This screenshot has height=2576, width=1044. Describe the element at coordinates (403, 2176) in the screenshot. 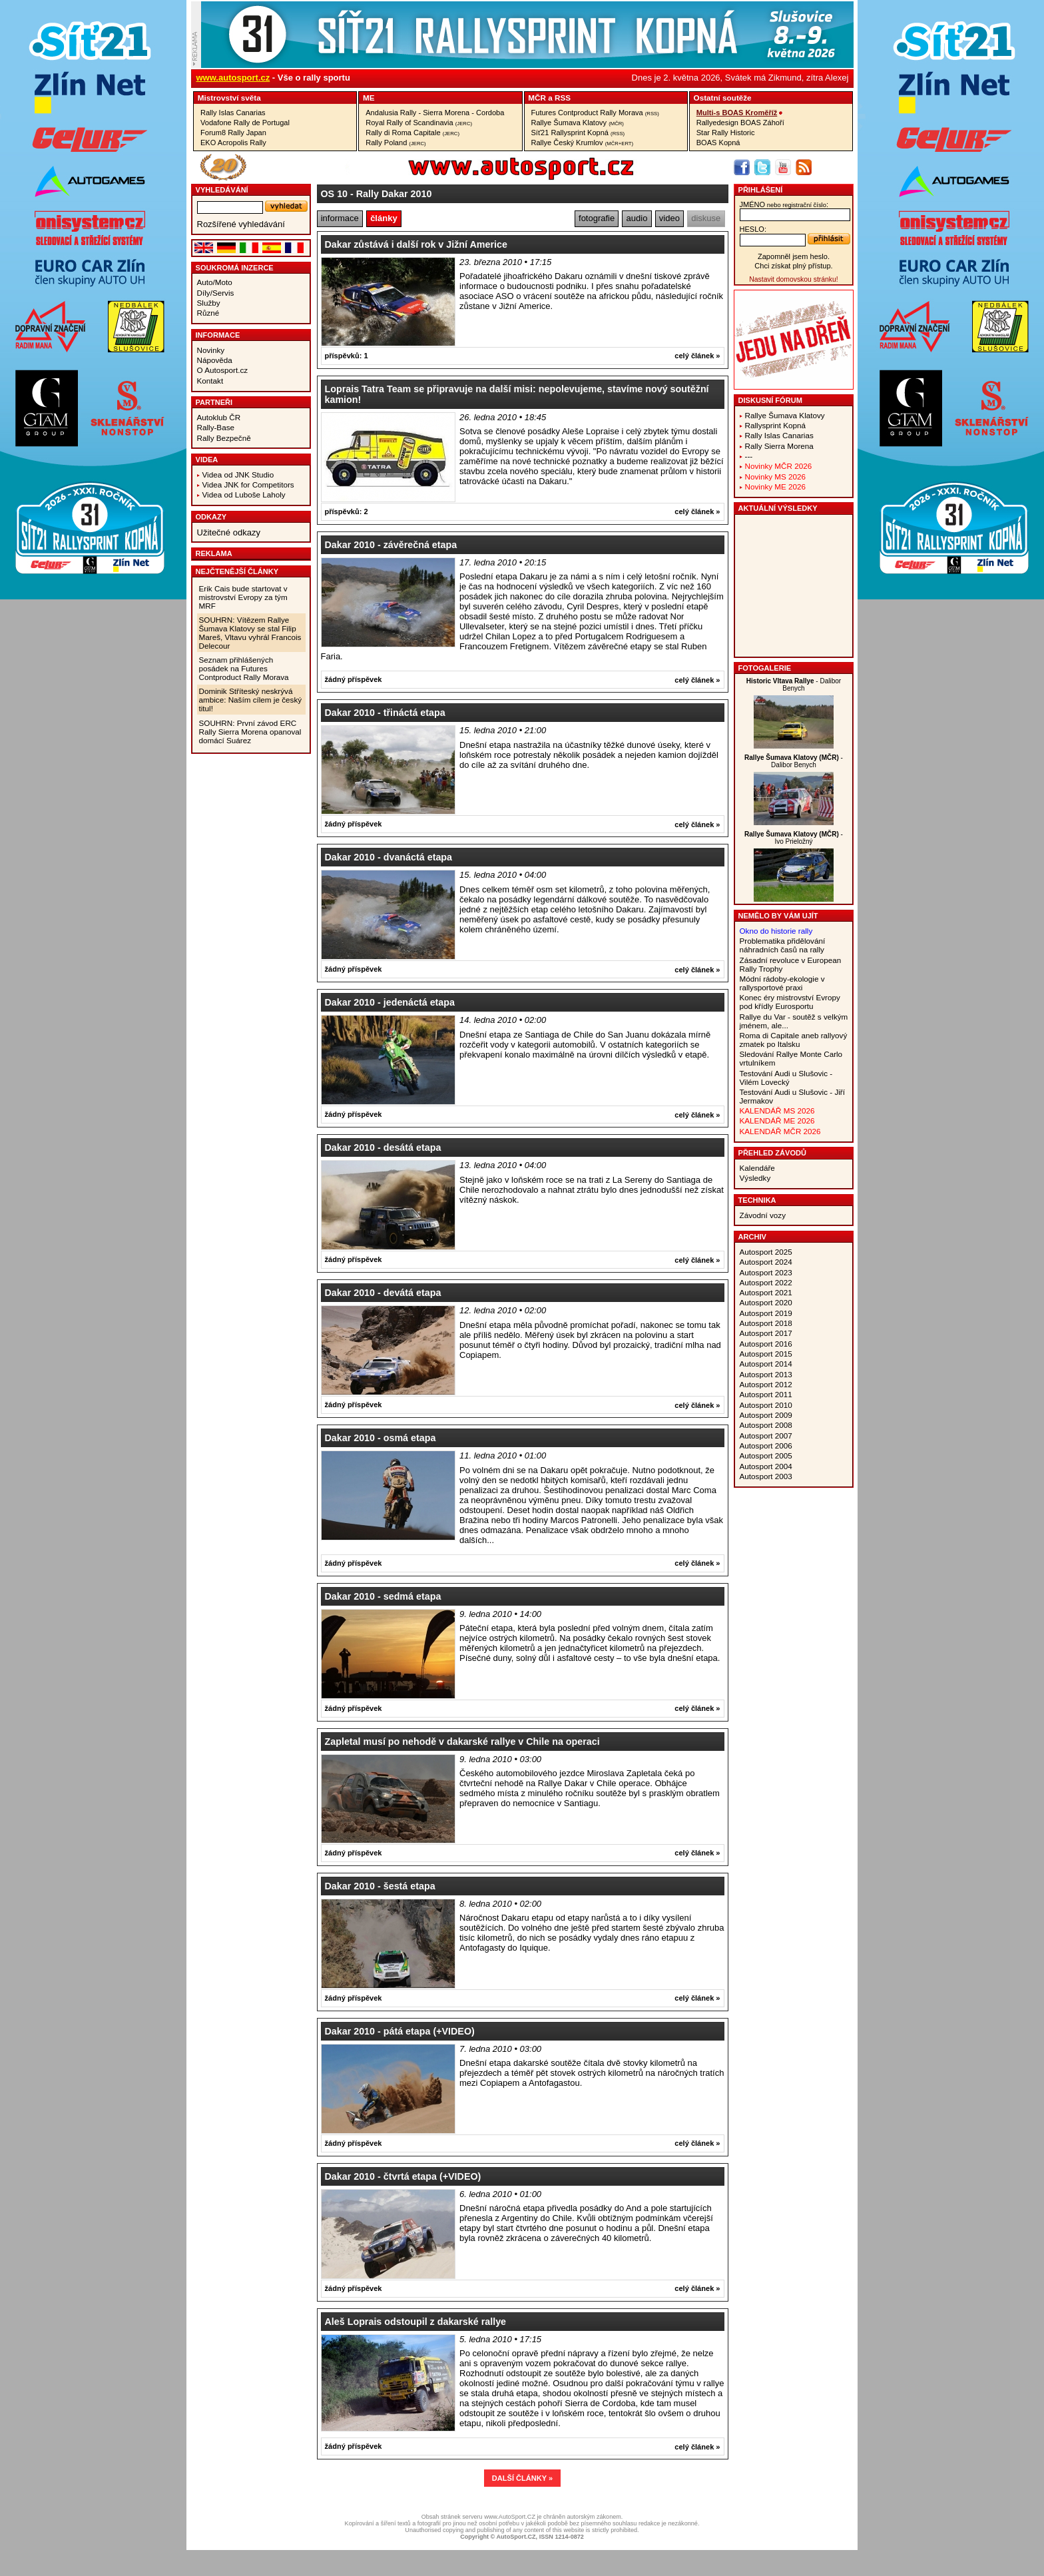

I see `Dakar 2010 - čtvrtá etapa (+VIDEO)` at that location.